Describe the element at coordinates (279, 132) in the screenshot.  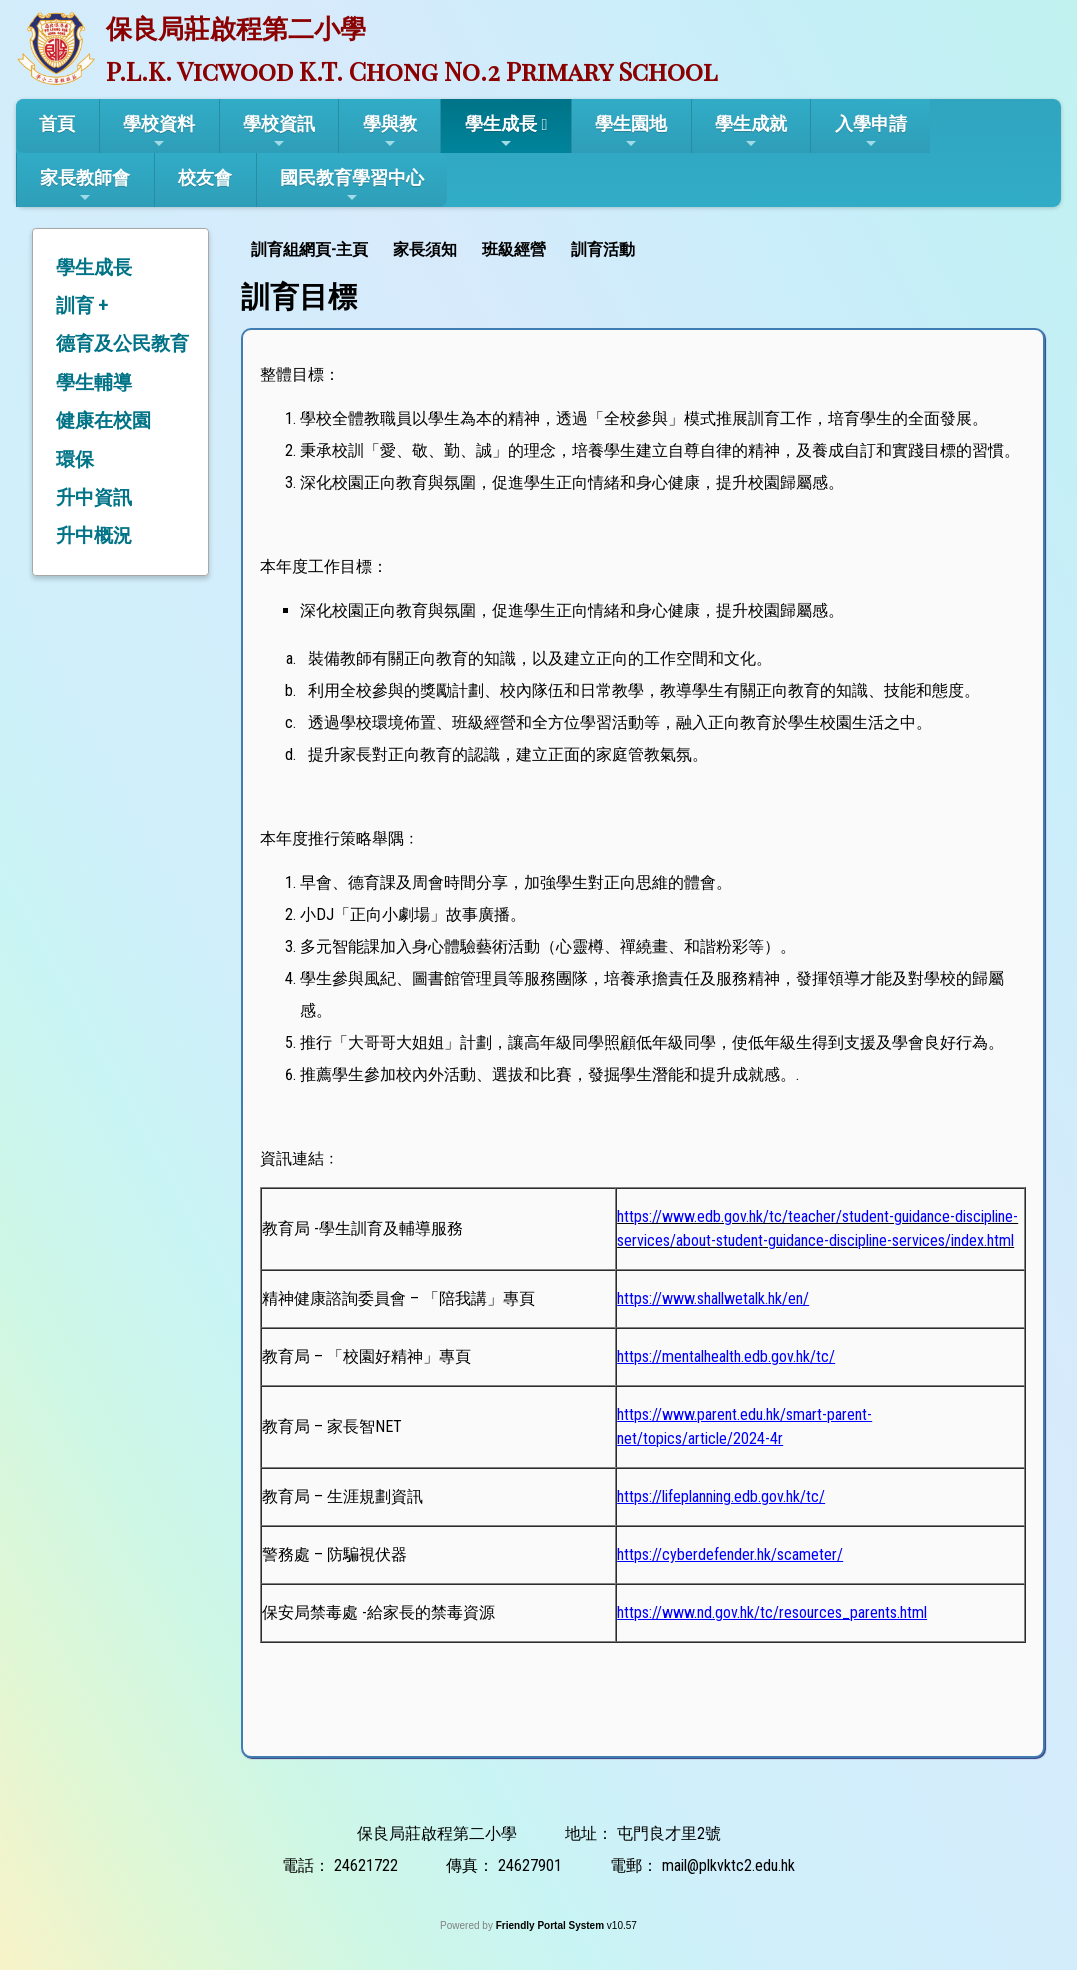
I see `學校資訊` at that location.